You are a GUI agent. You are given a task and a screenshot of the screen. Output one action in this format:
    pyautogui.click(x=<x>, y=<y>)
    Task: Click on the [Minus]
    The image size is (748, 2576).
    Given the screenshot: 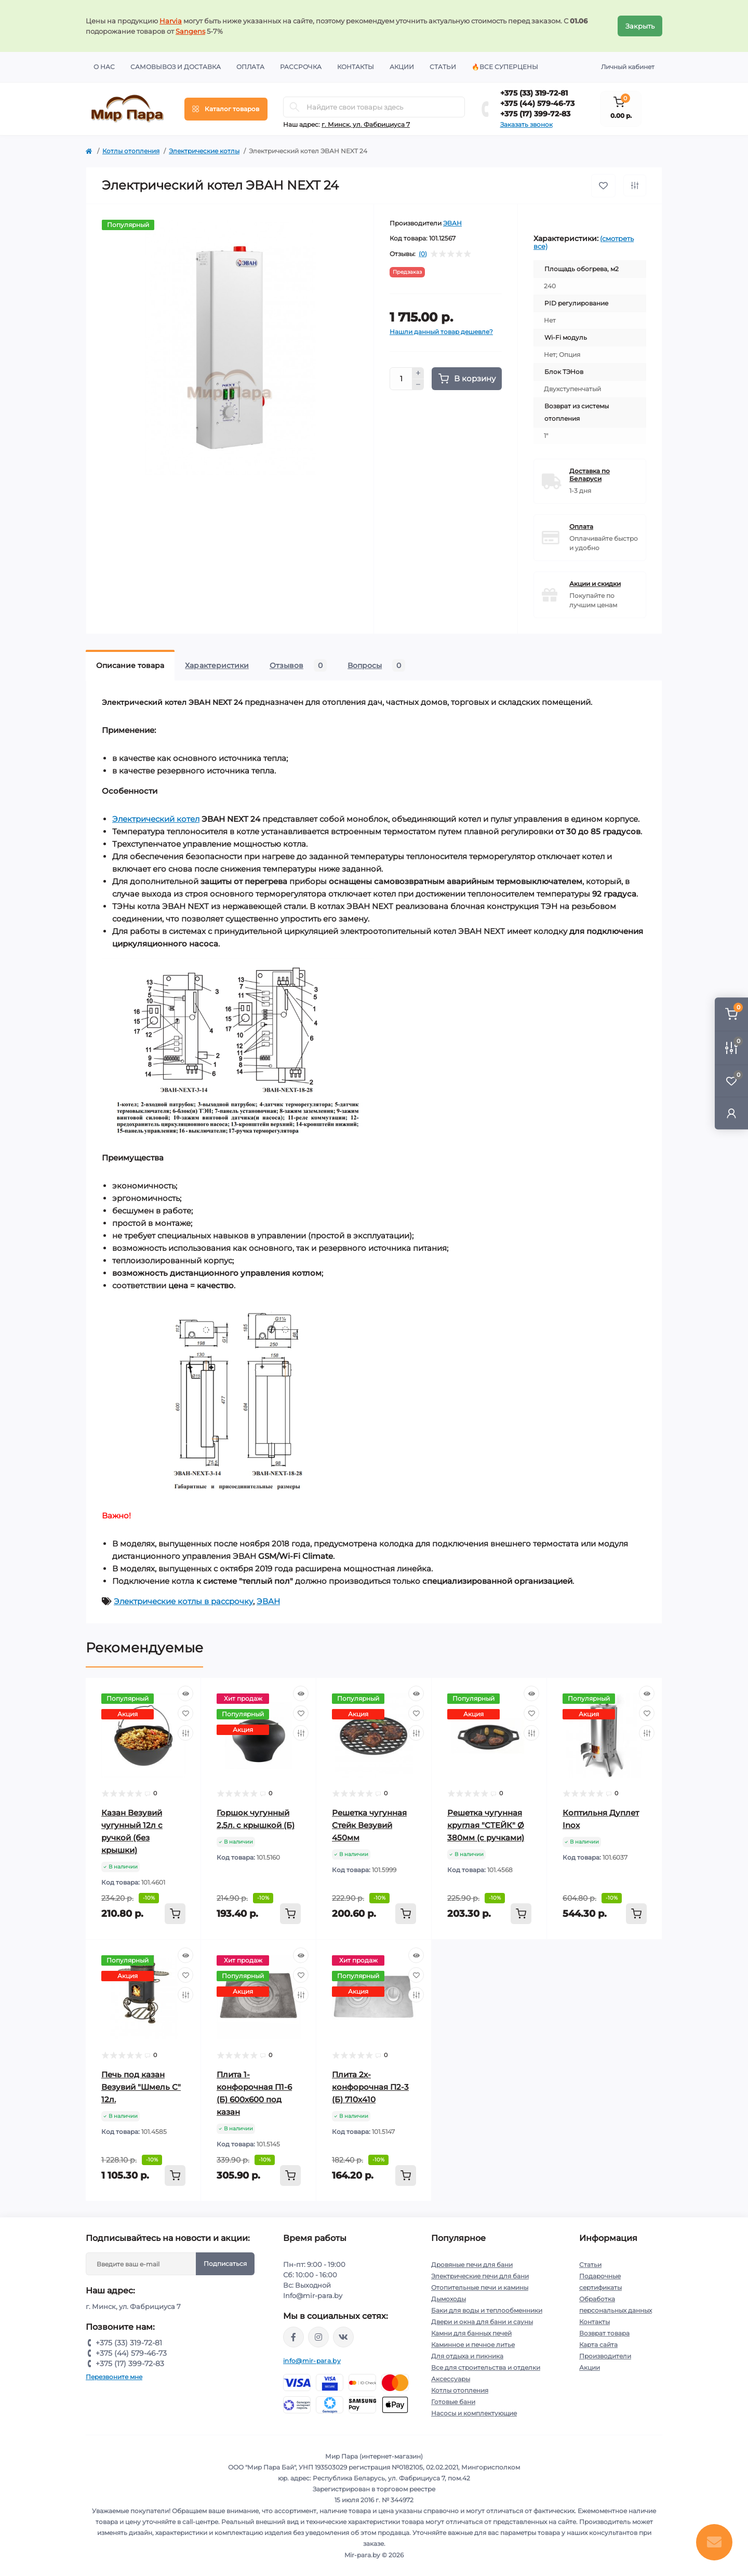 What is the action you would take?
    pyautogui.click(x=418, y=385)
    